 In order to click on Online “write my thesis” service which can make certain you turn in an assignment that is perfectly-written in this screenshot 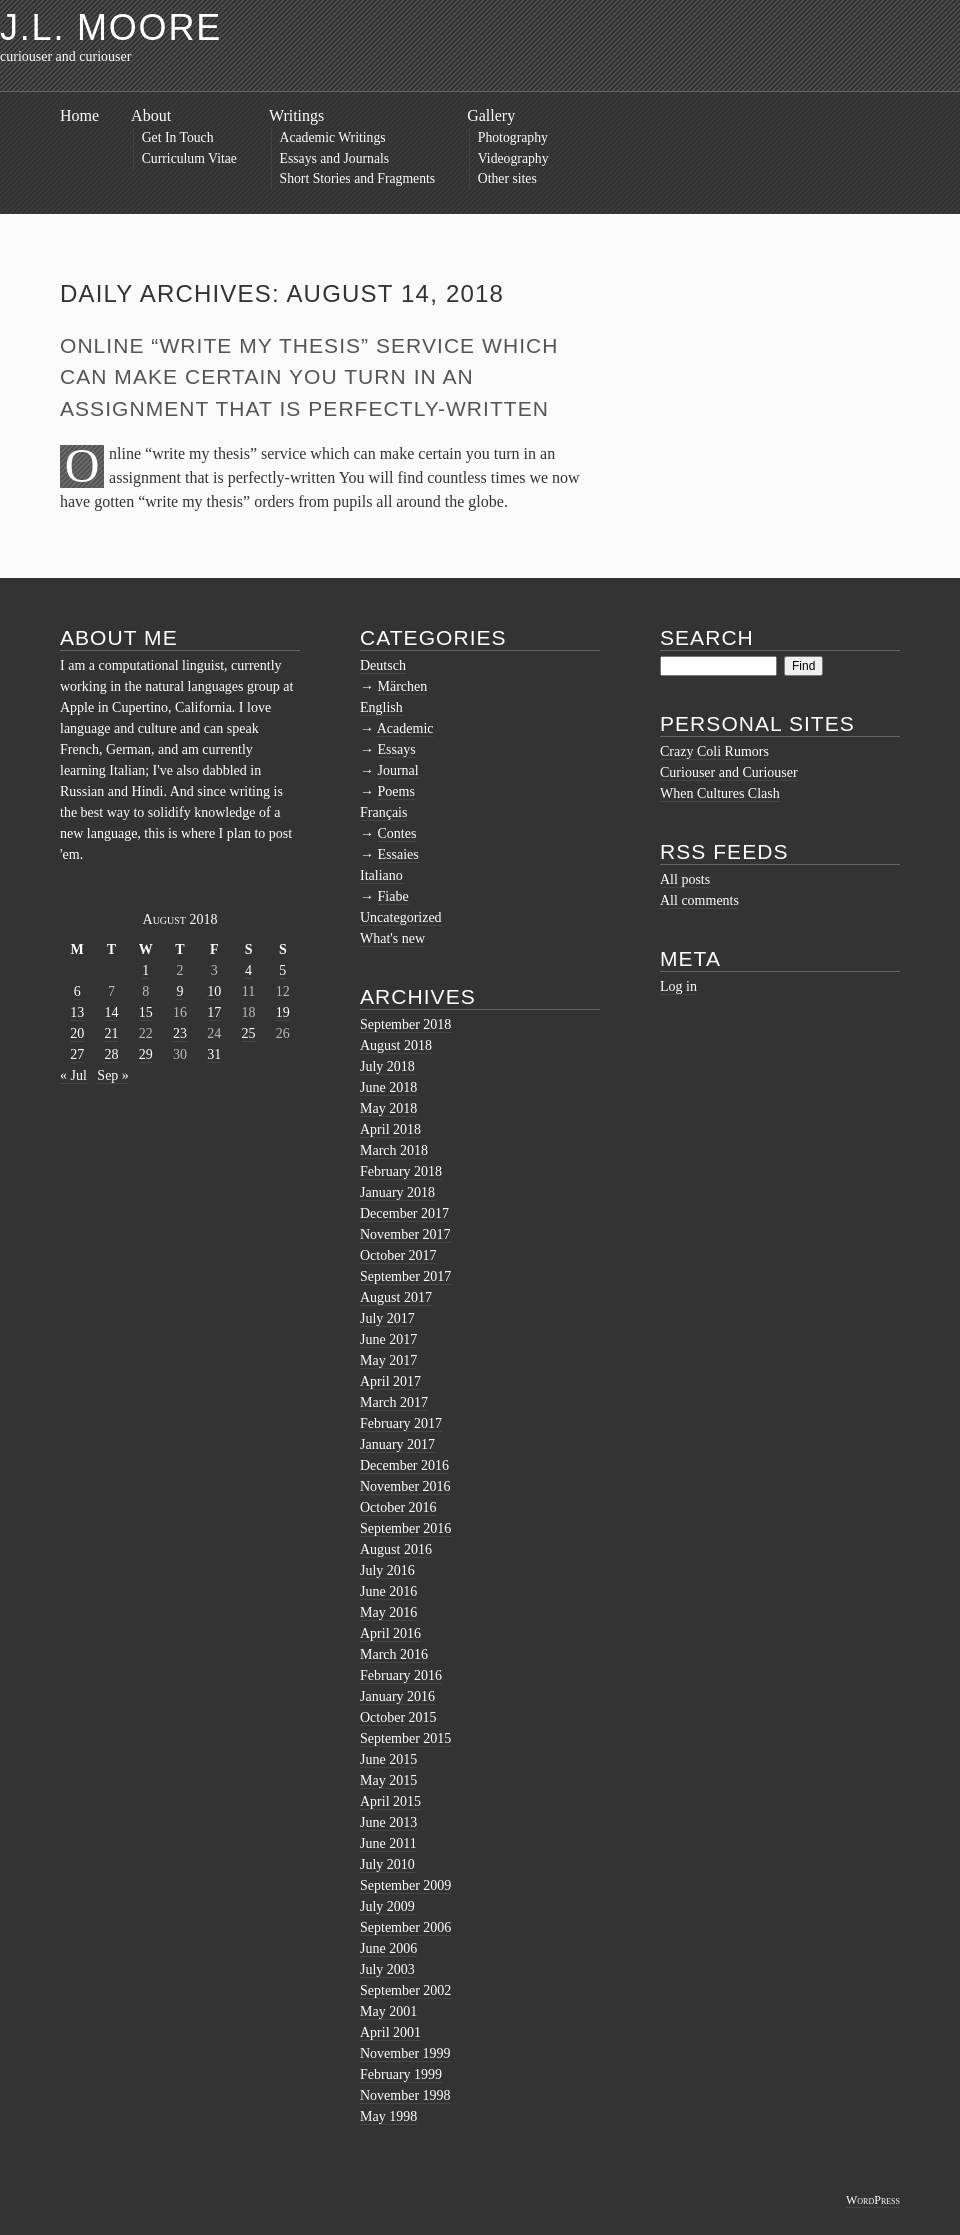, I will do `click(309, 377)`.